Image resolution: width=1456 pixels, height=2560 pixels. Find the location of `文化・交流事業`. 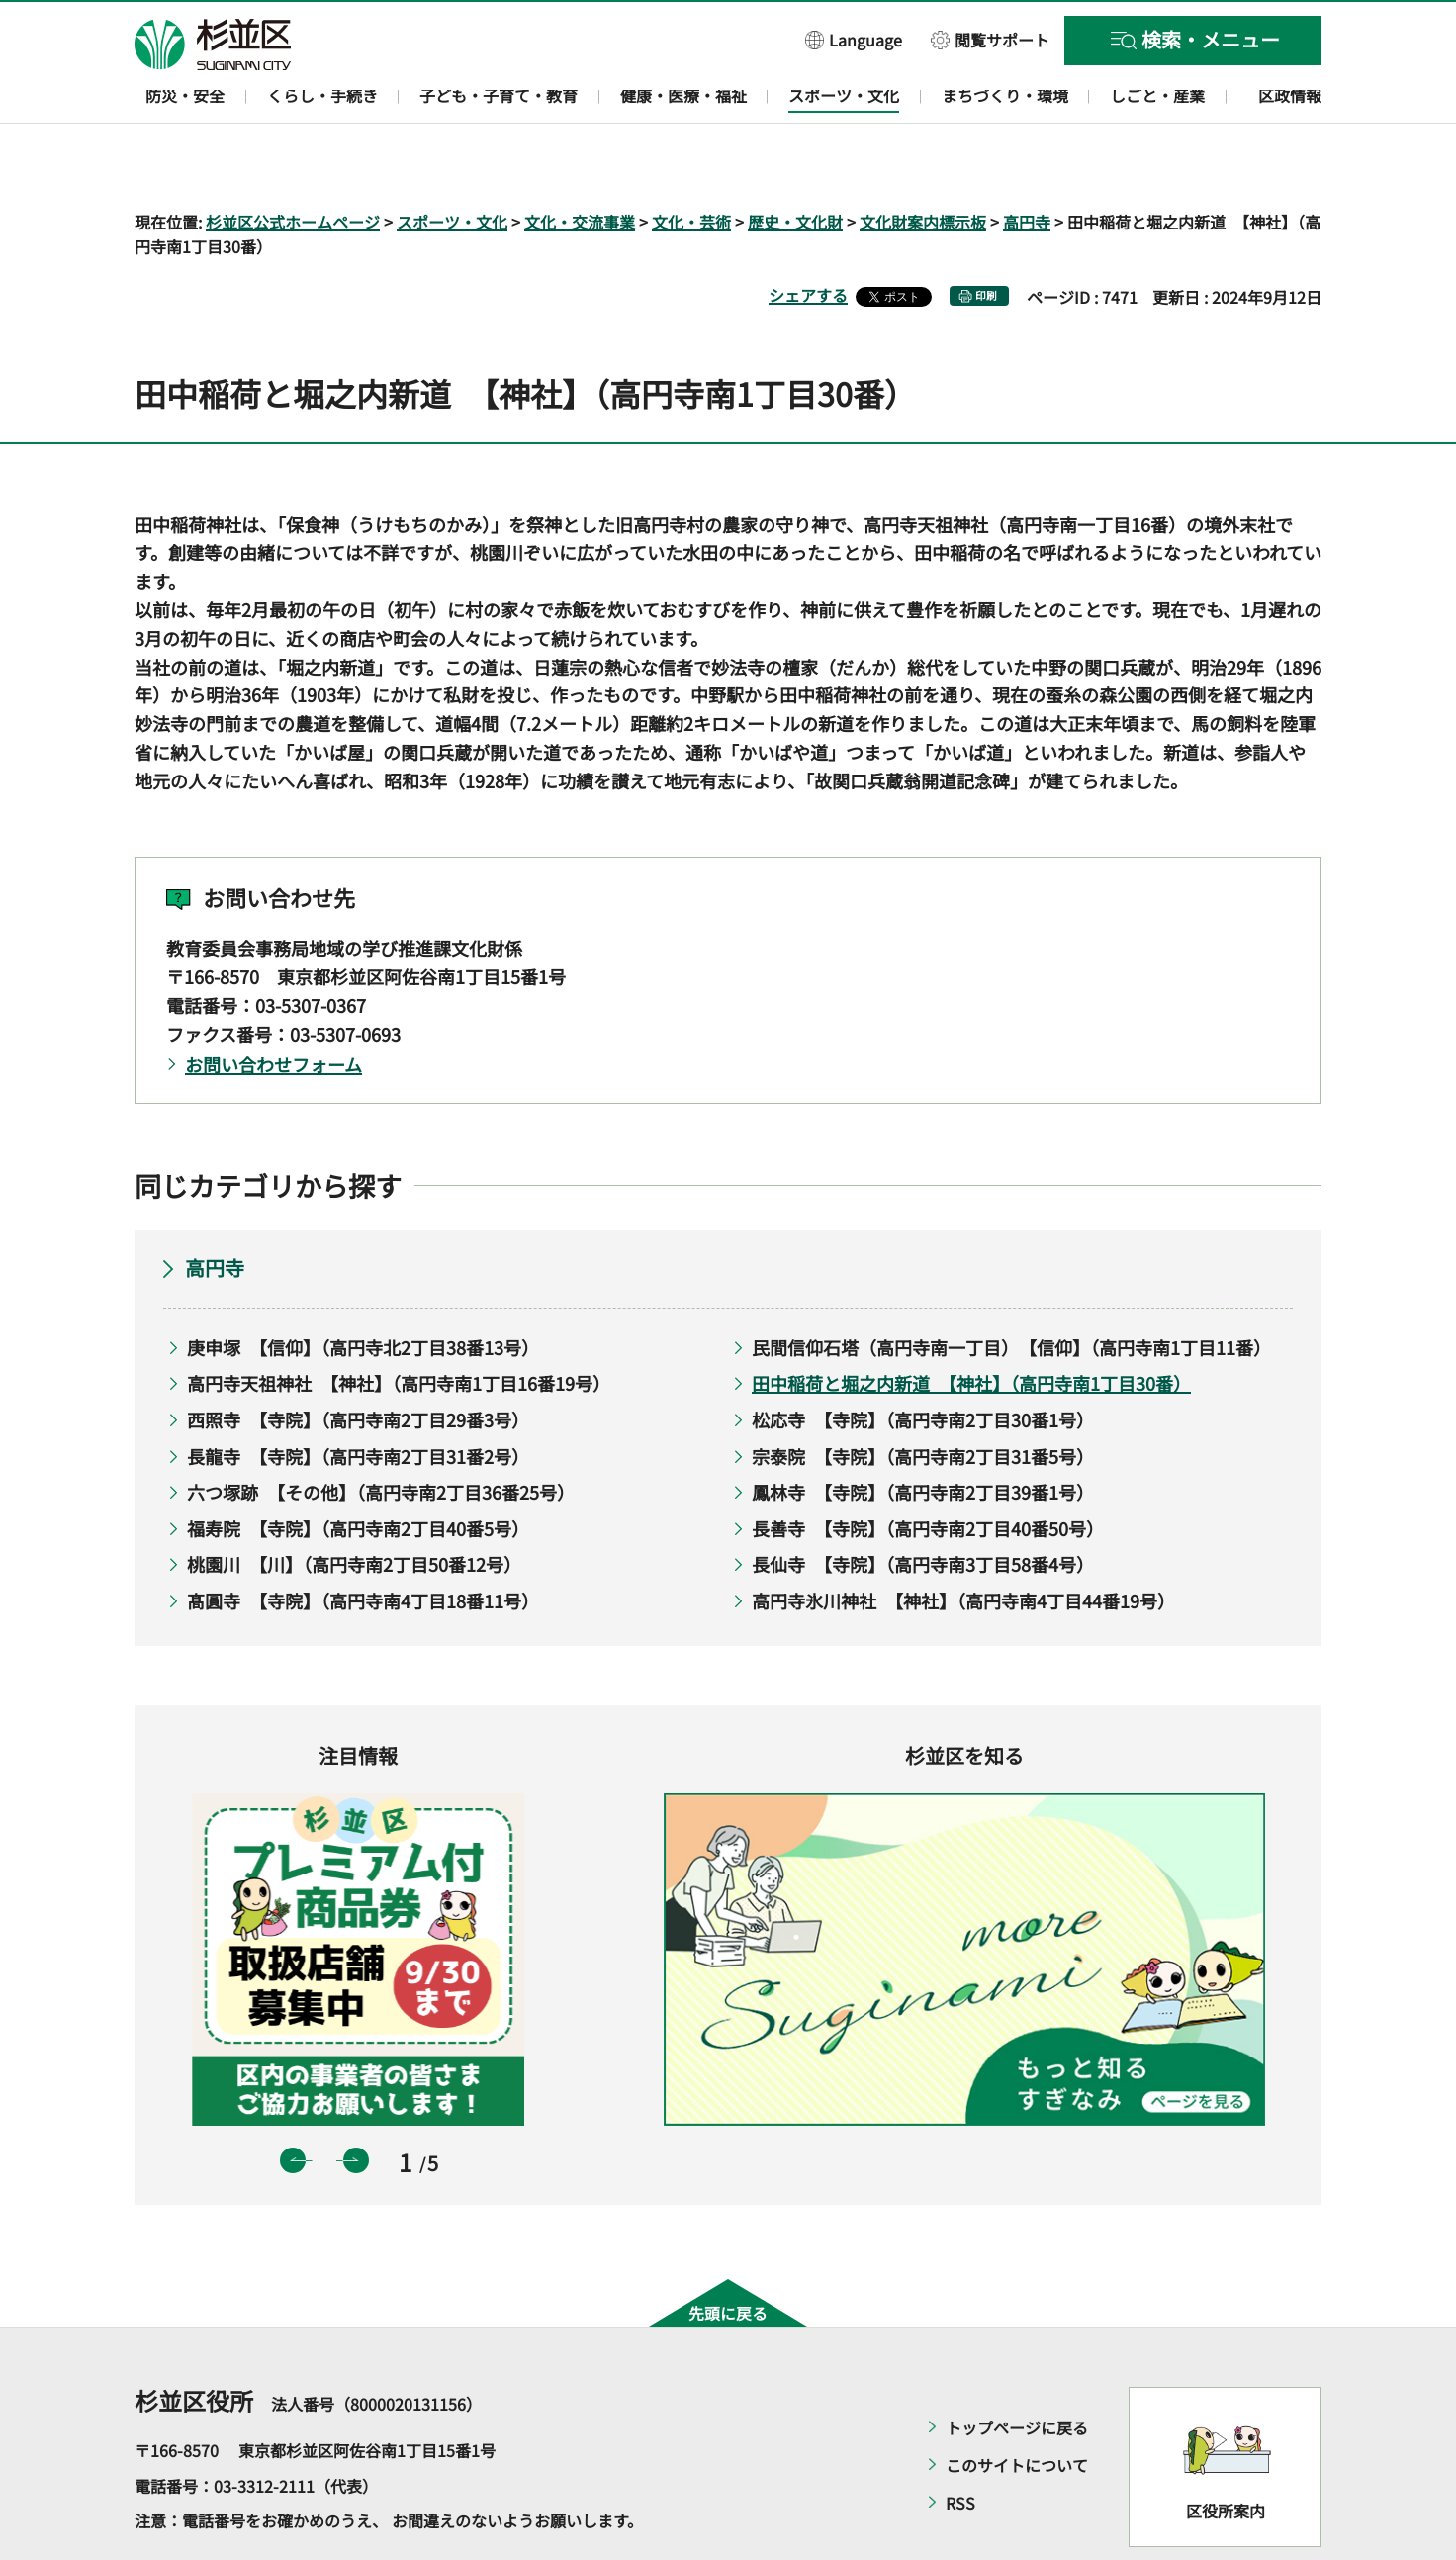

文化・交流事業 is located at coordinates (579, 164).